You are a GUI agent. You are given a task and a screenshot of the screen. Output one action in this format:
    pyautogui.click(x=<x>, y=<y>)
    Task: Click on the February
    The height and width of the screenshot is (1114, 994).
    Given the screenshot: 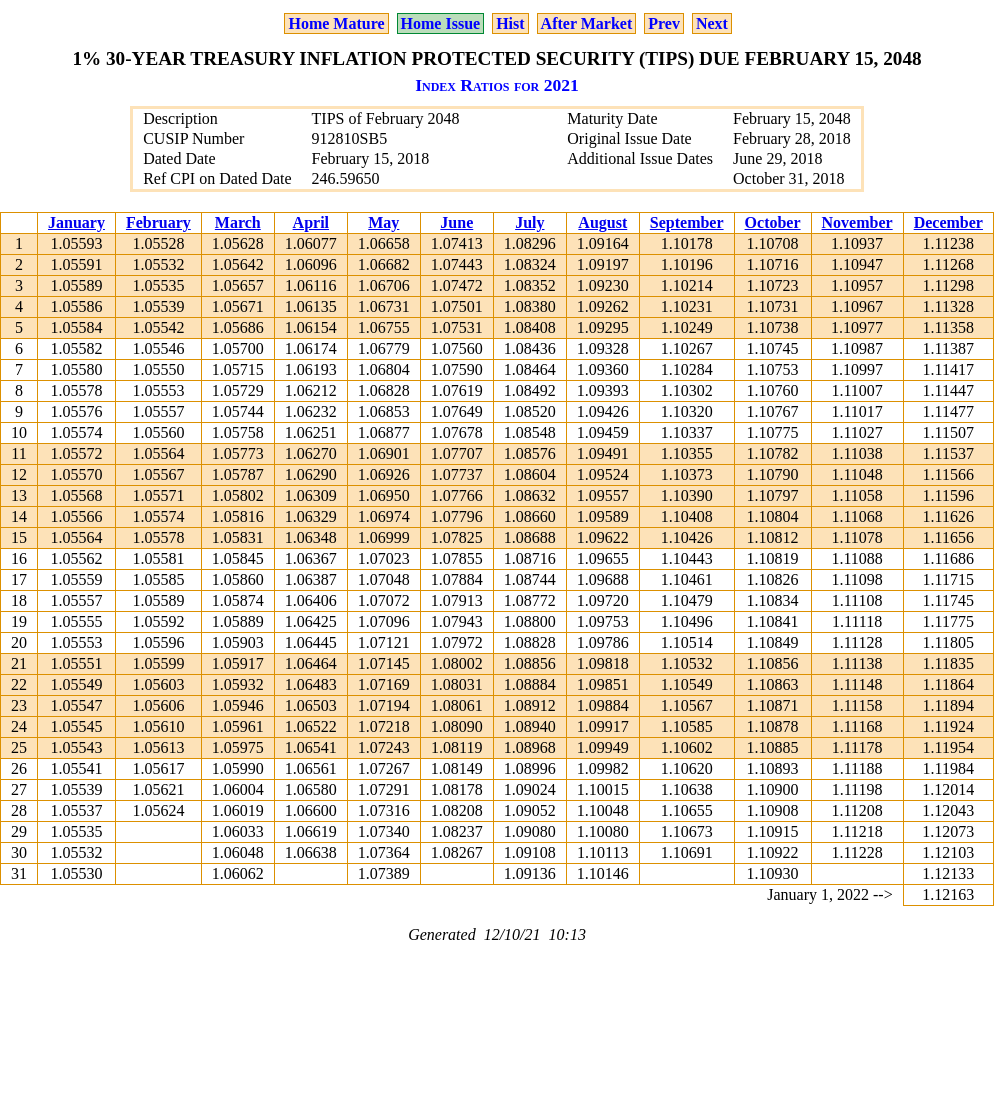 What is the action you would take?
    pyautogui.click(x=158, y=222)
    